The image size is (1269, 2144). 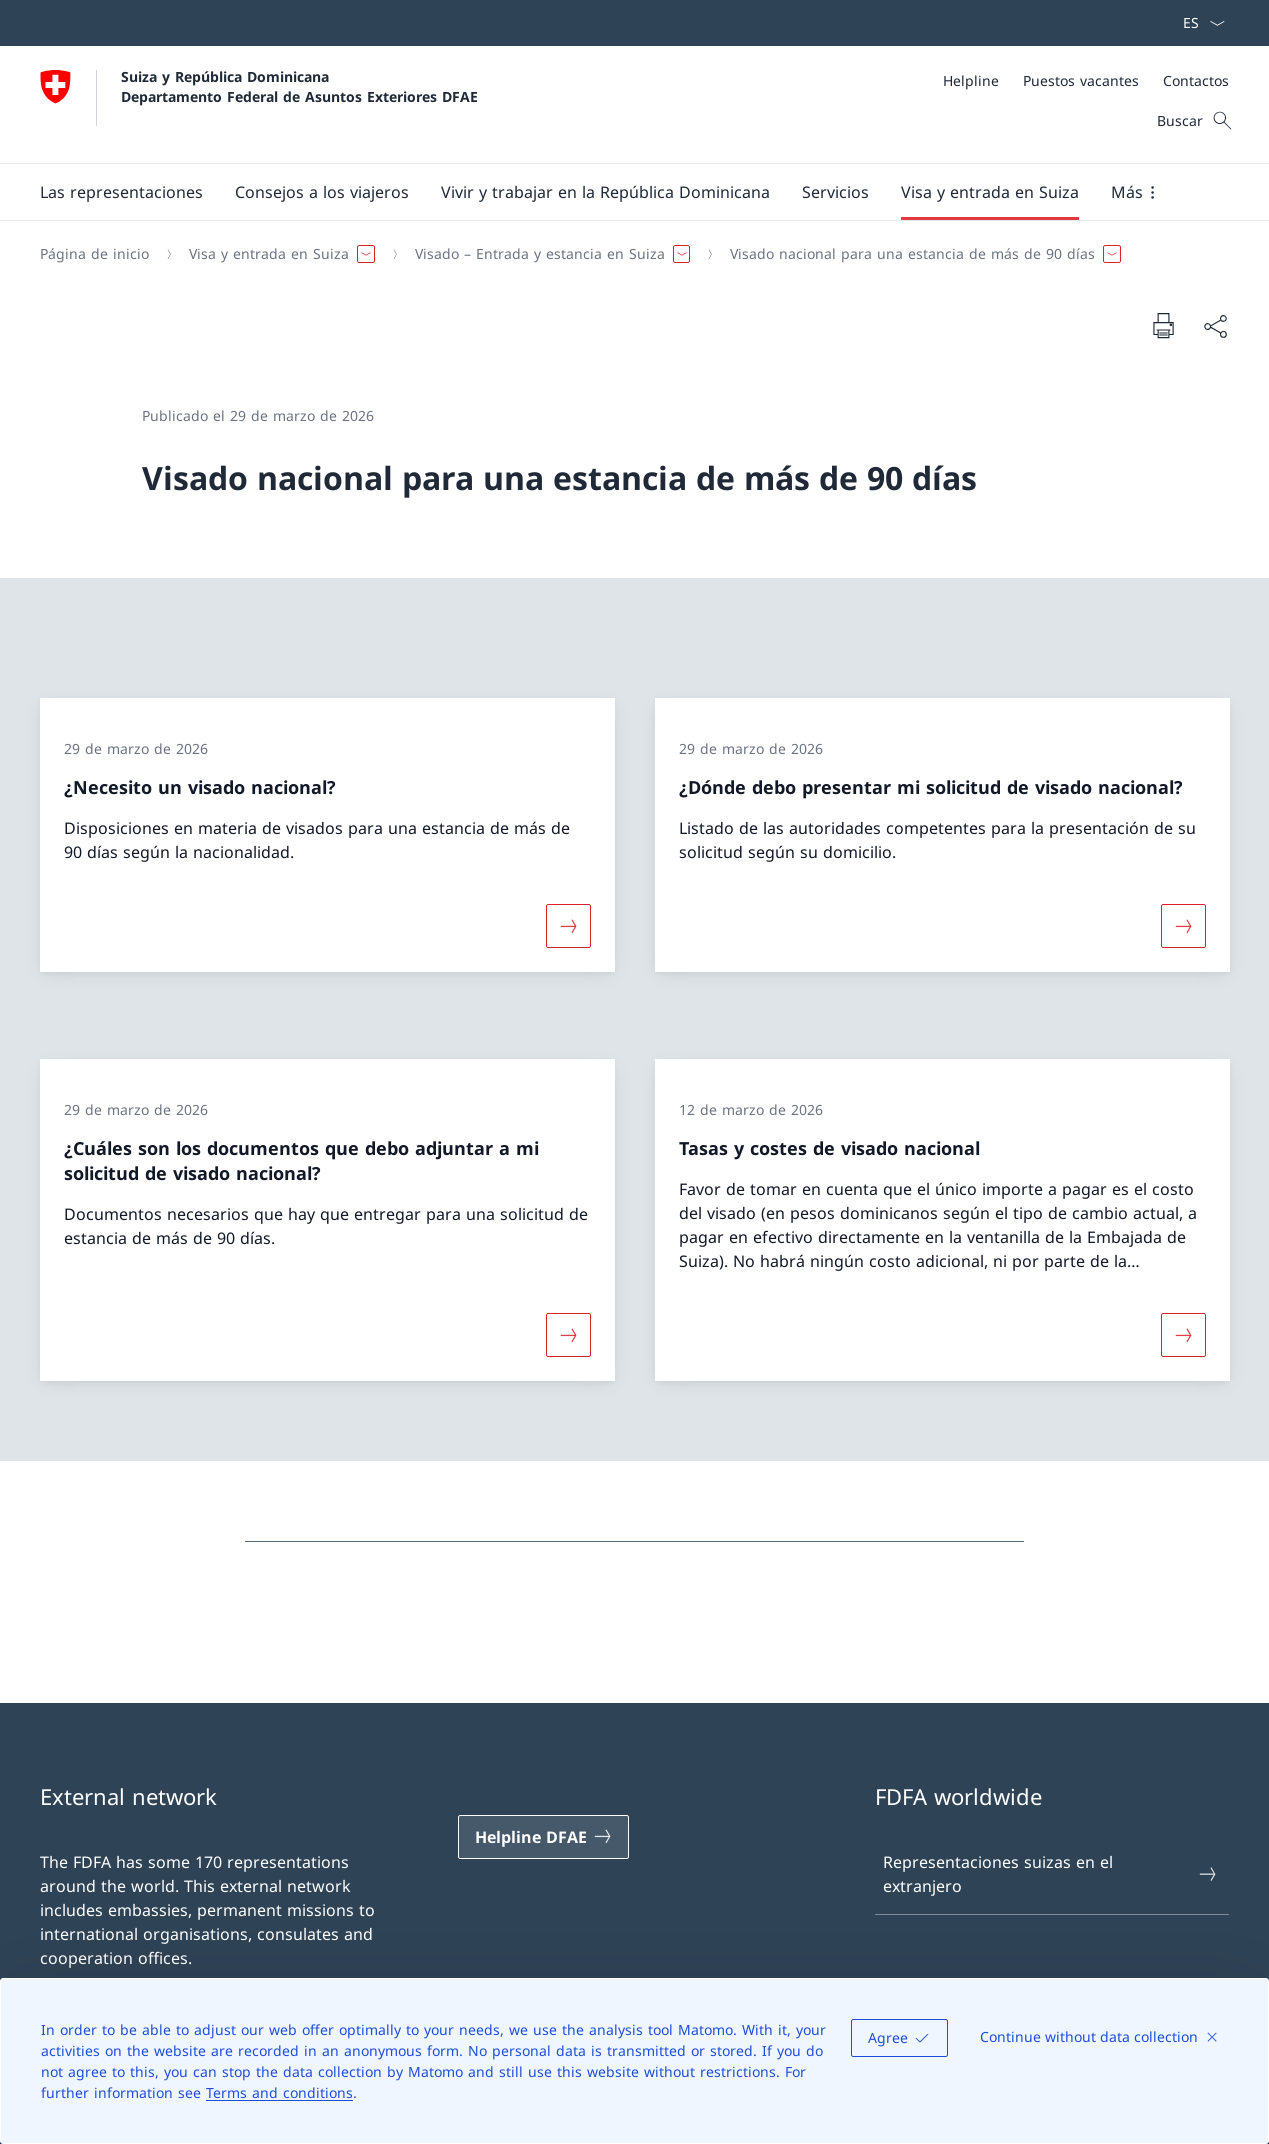 I want to click on [Servicios], so click(x=835, y=192).